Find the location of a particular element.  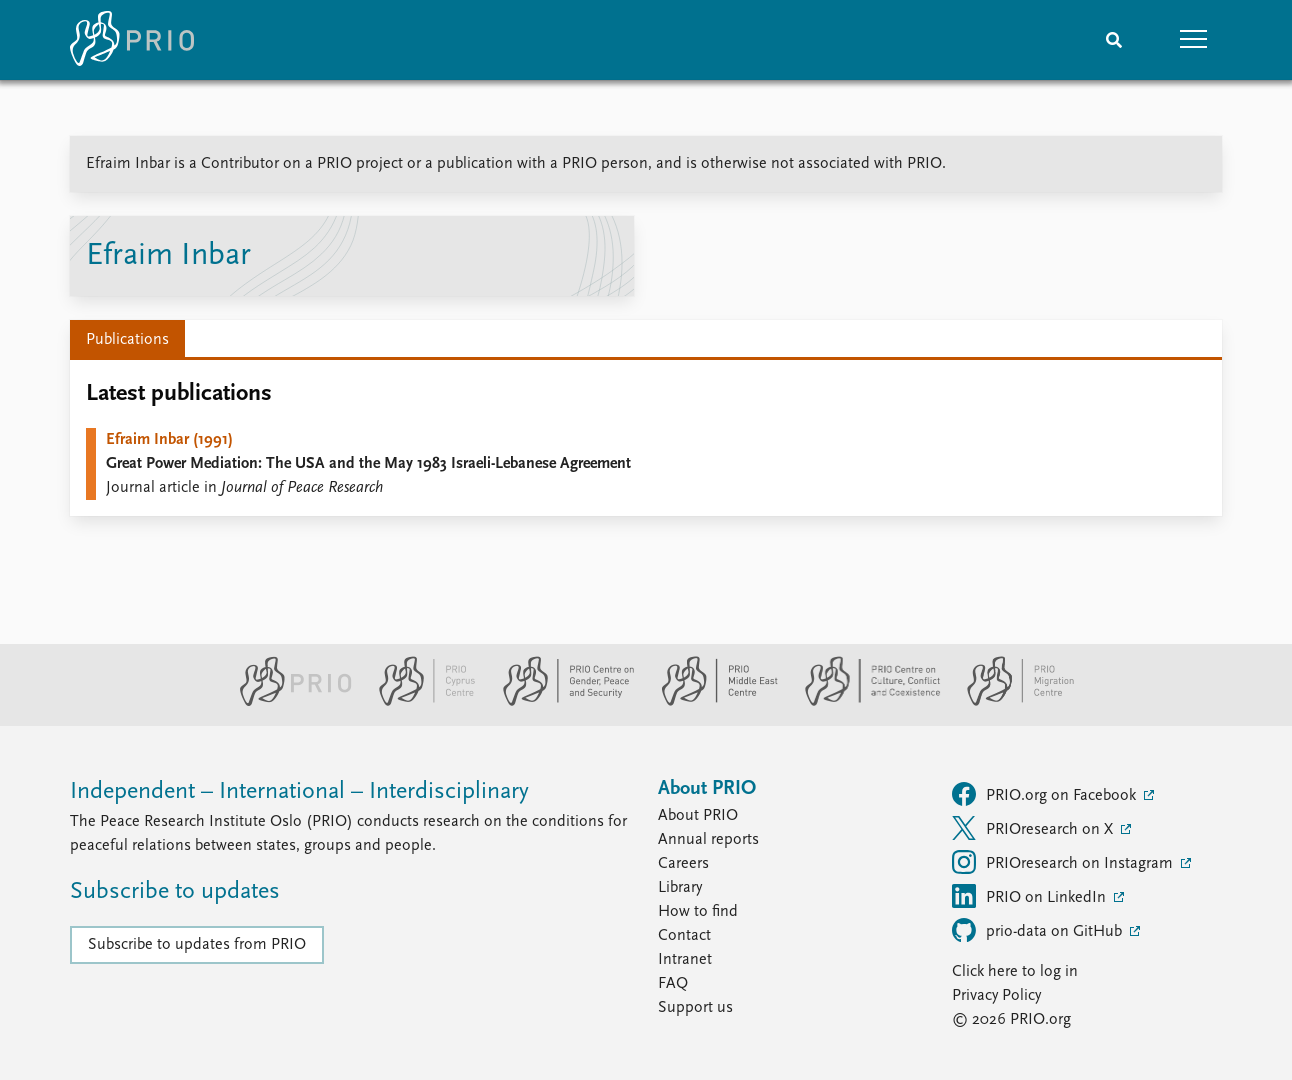

PRIOresearch on X is located at coordinates (1034, 828).